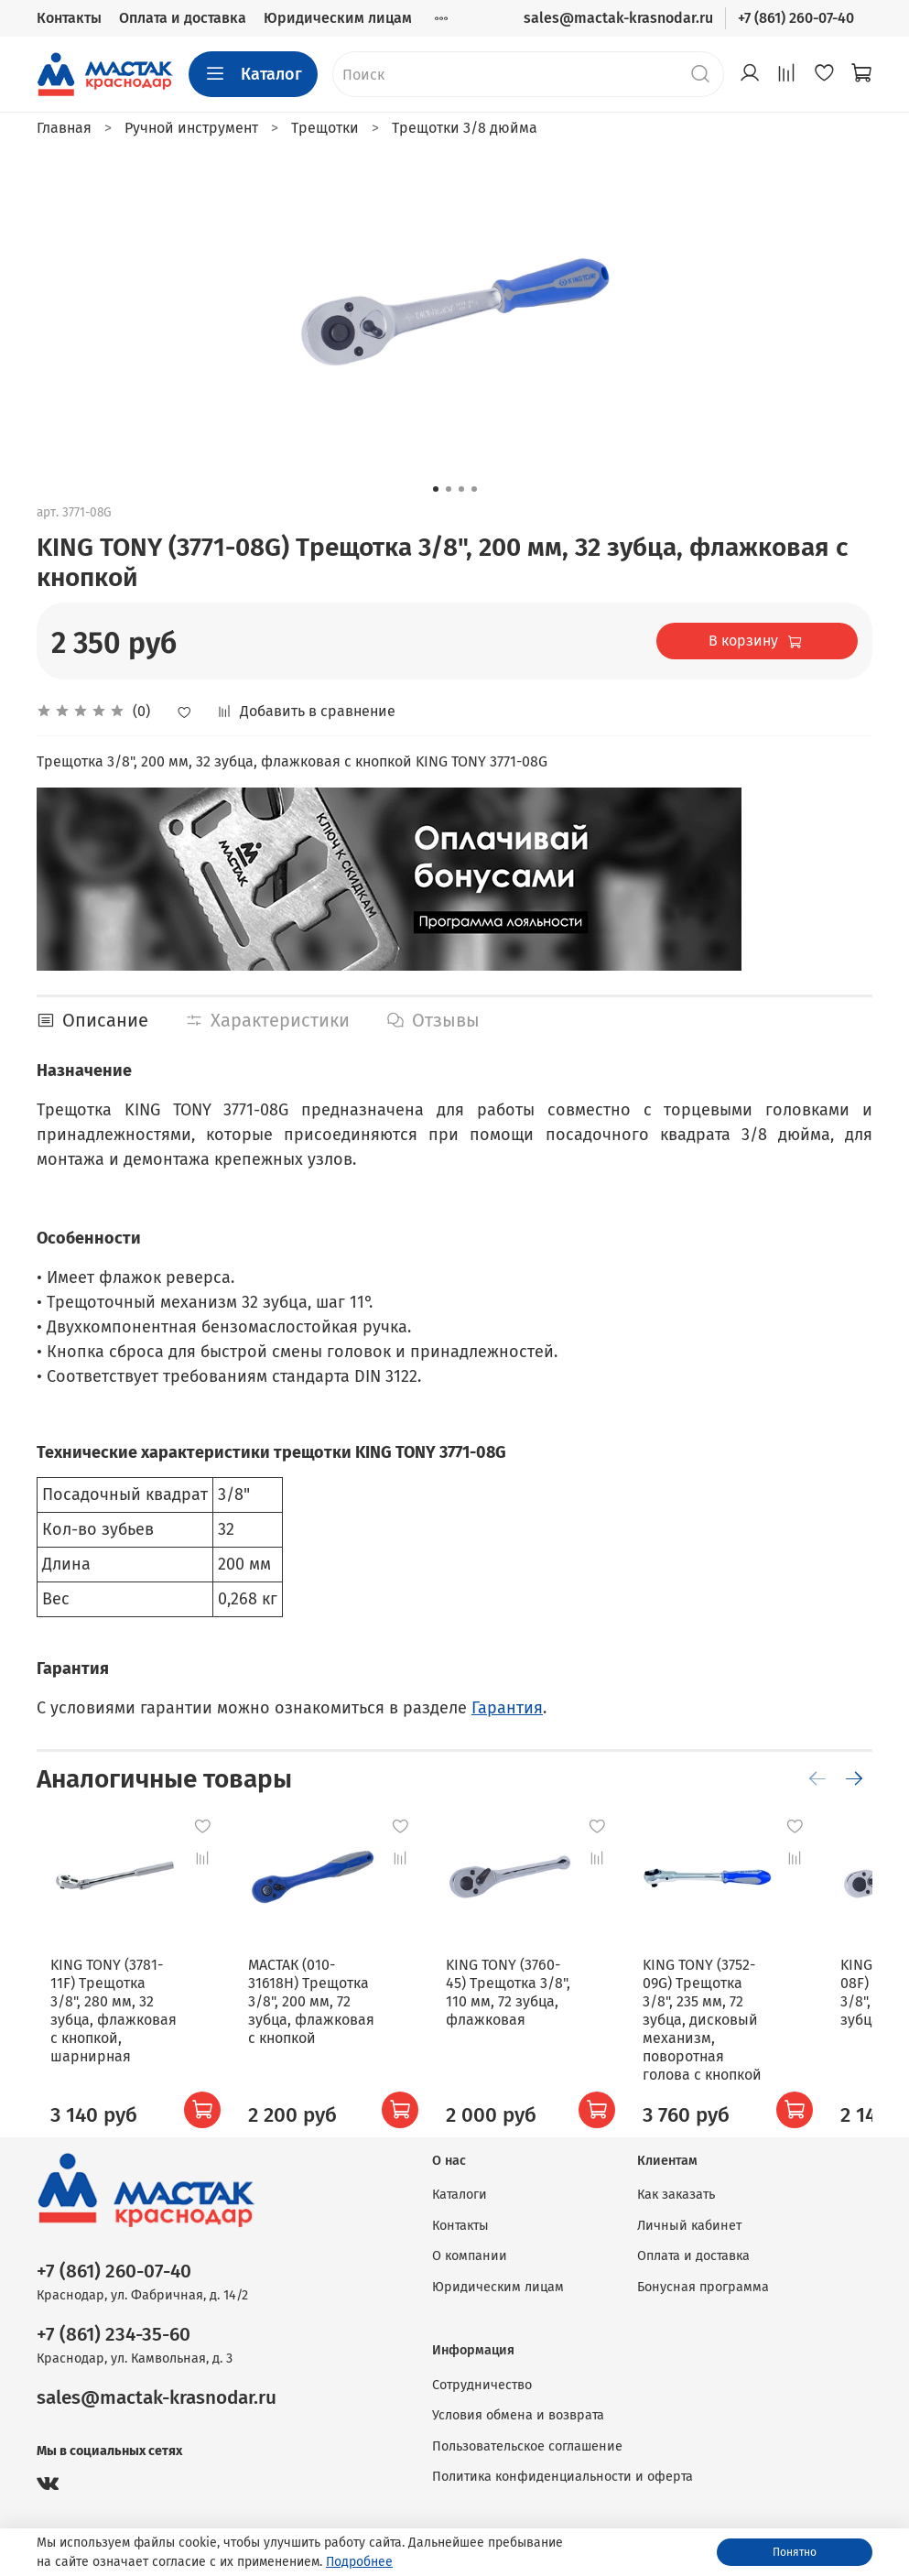 This screenshot has width=909, height=2576. Describe the element at coordinates (689, 2226) in the screenshot. I see `Личный кабинет` at that location.